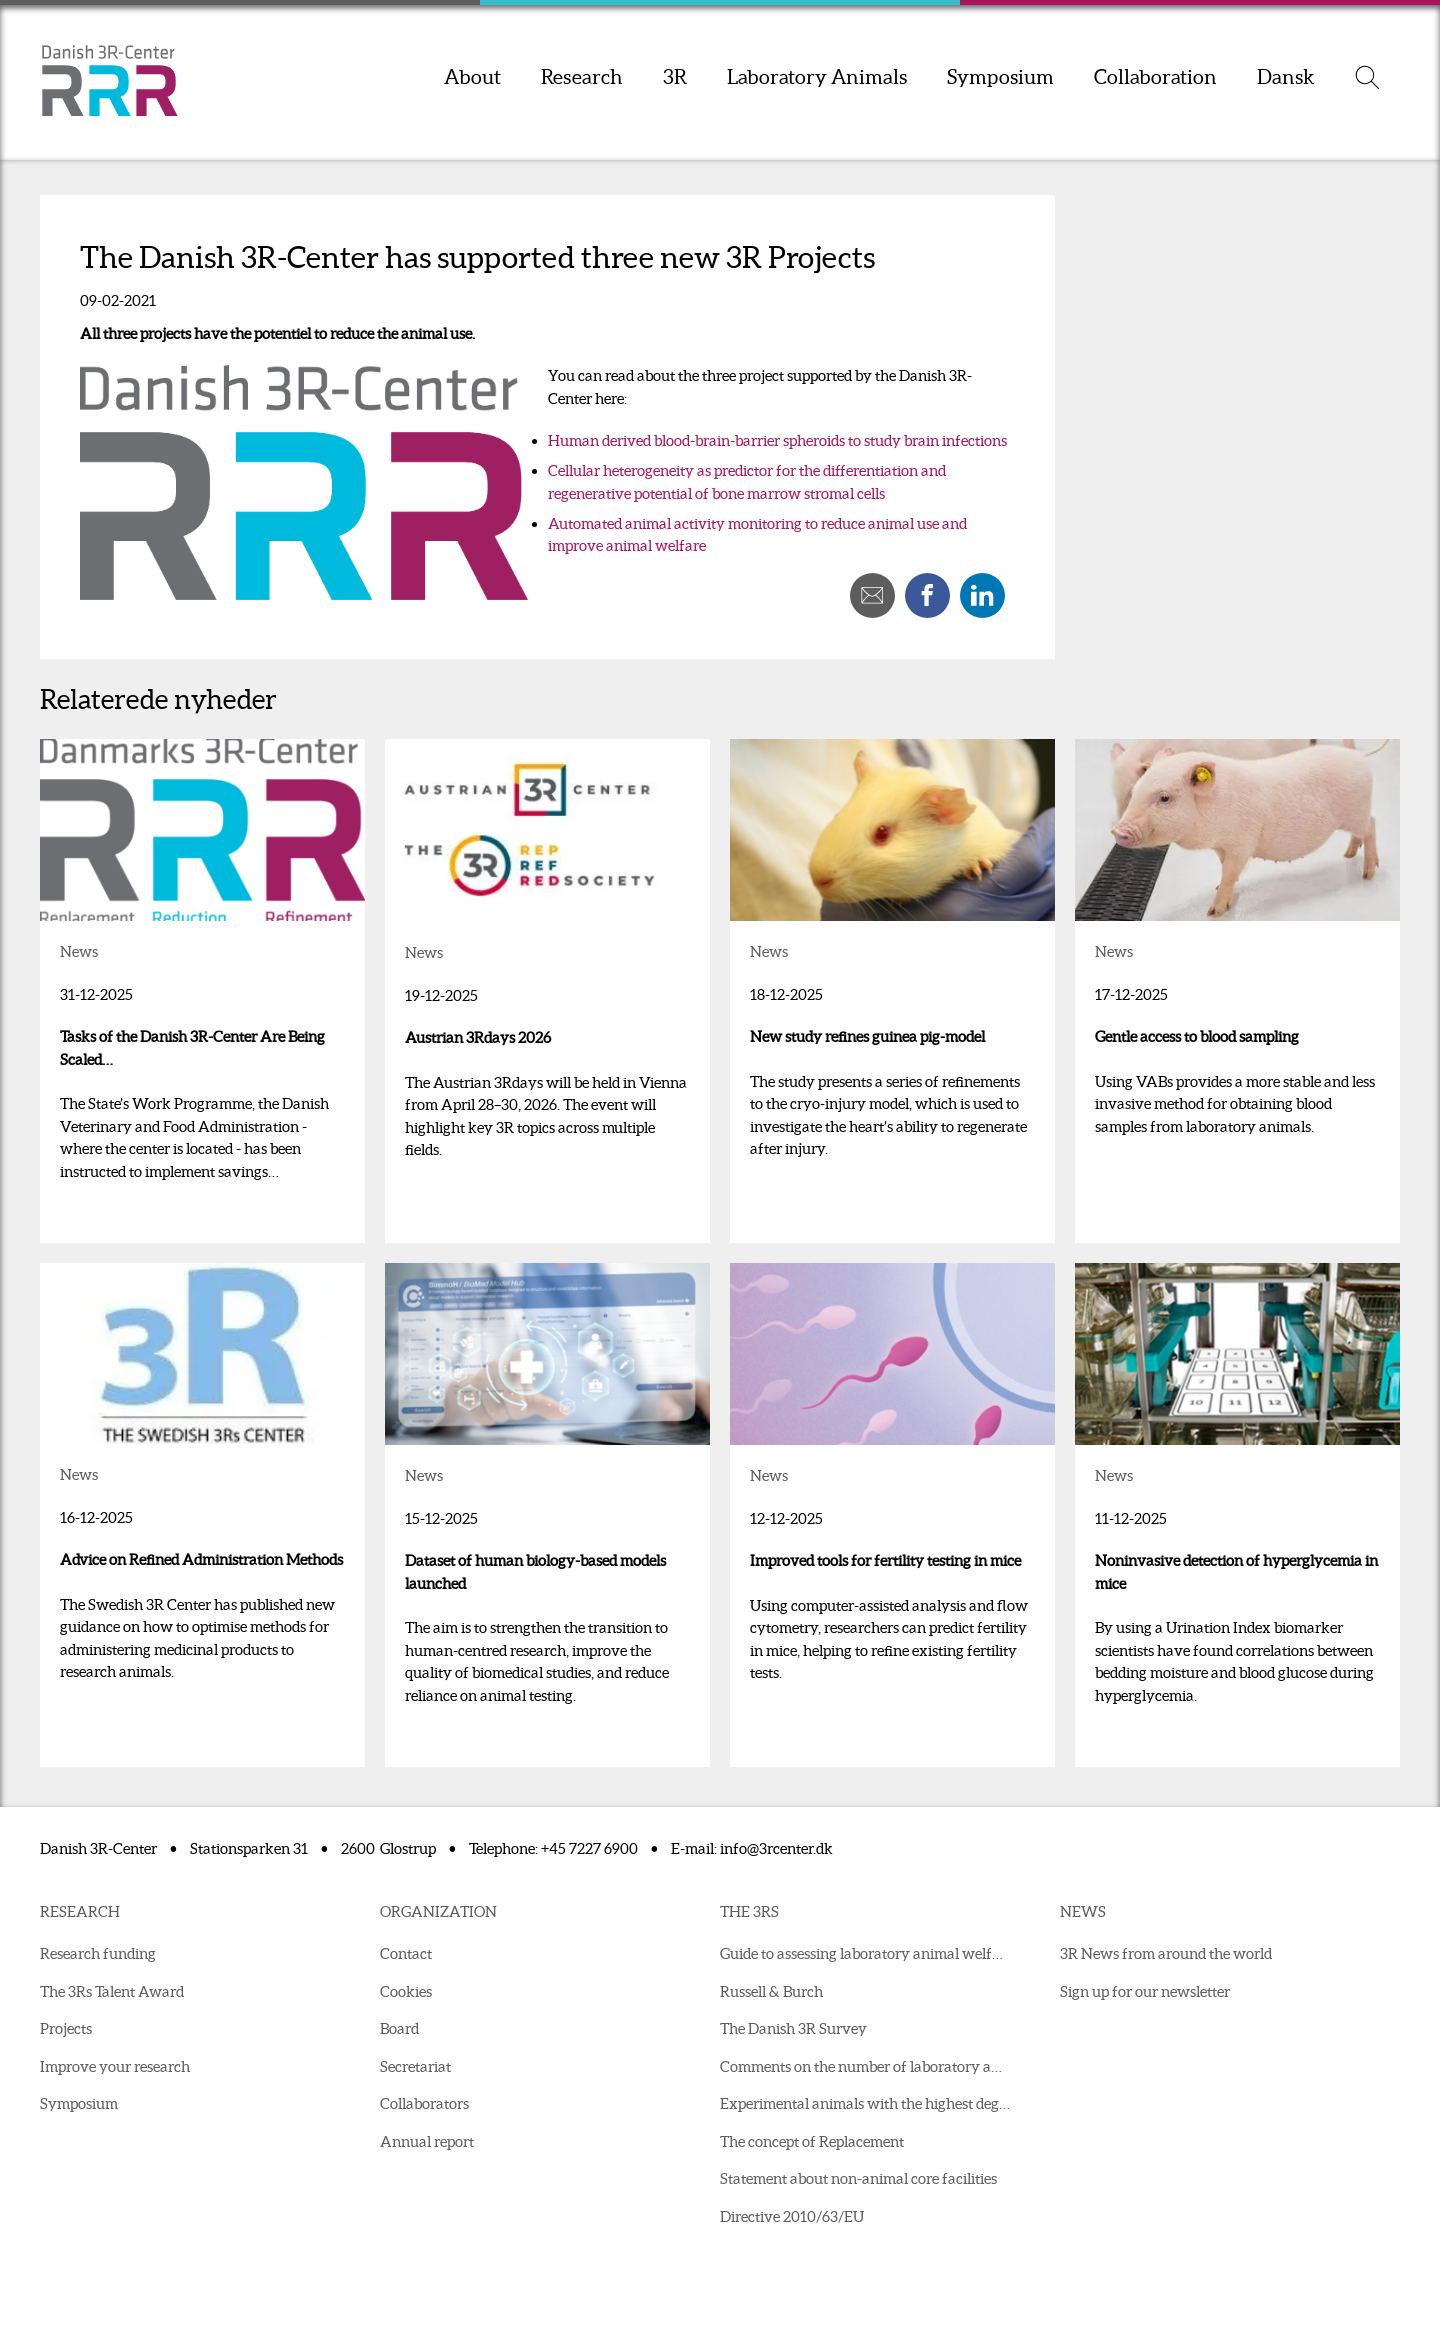 The image size is (1440, 2332). Describe the element at coordinates (427, 2141) in the screenshot. I see `Annual report` at that location.